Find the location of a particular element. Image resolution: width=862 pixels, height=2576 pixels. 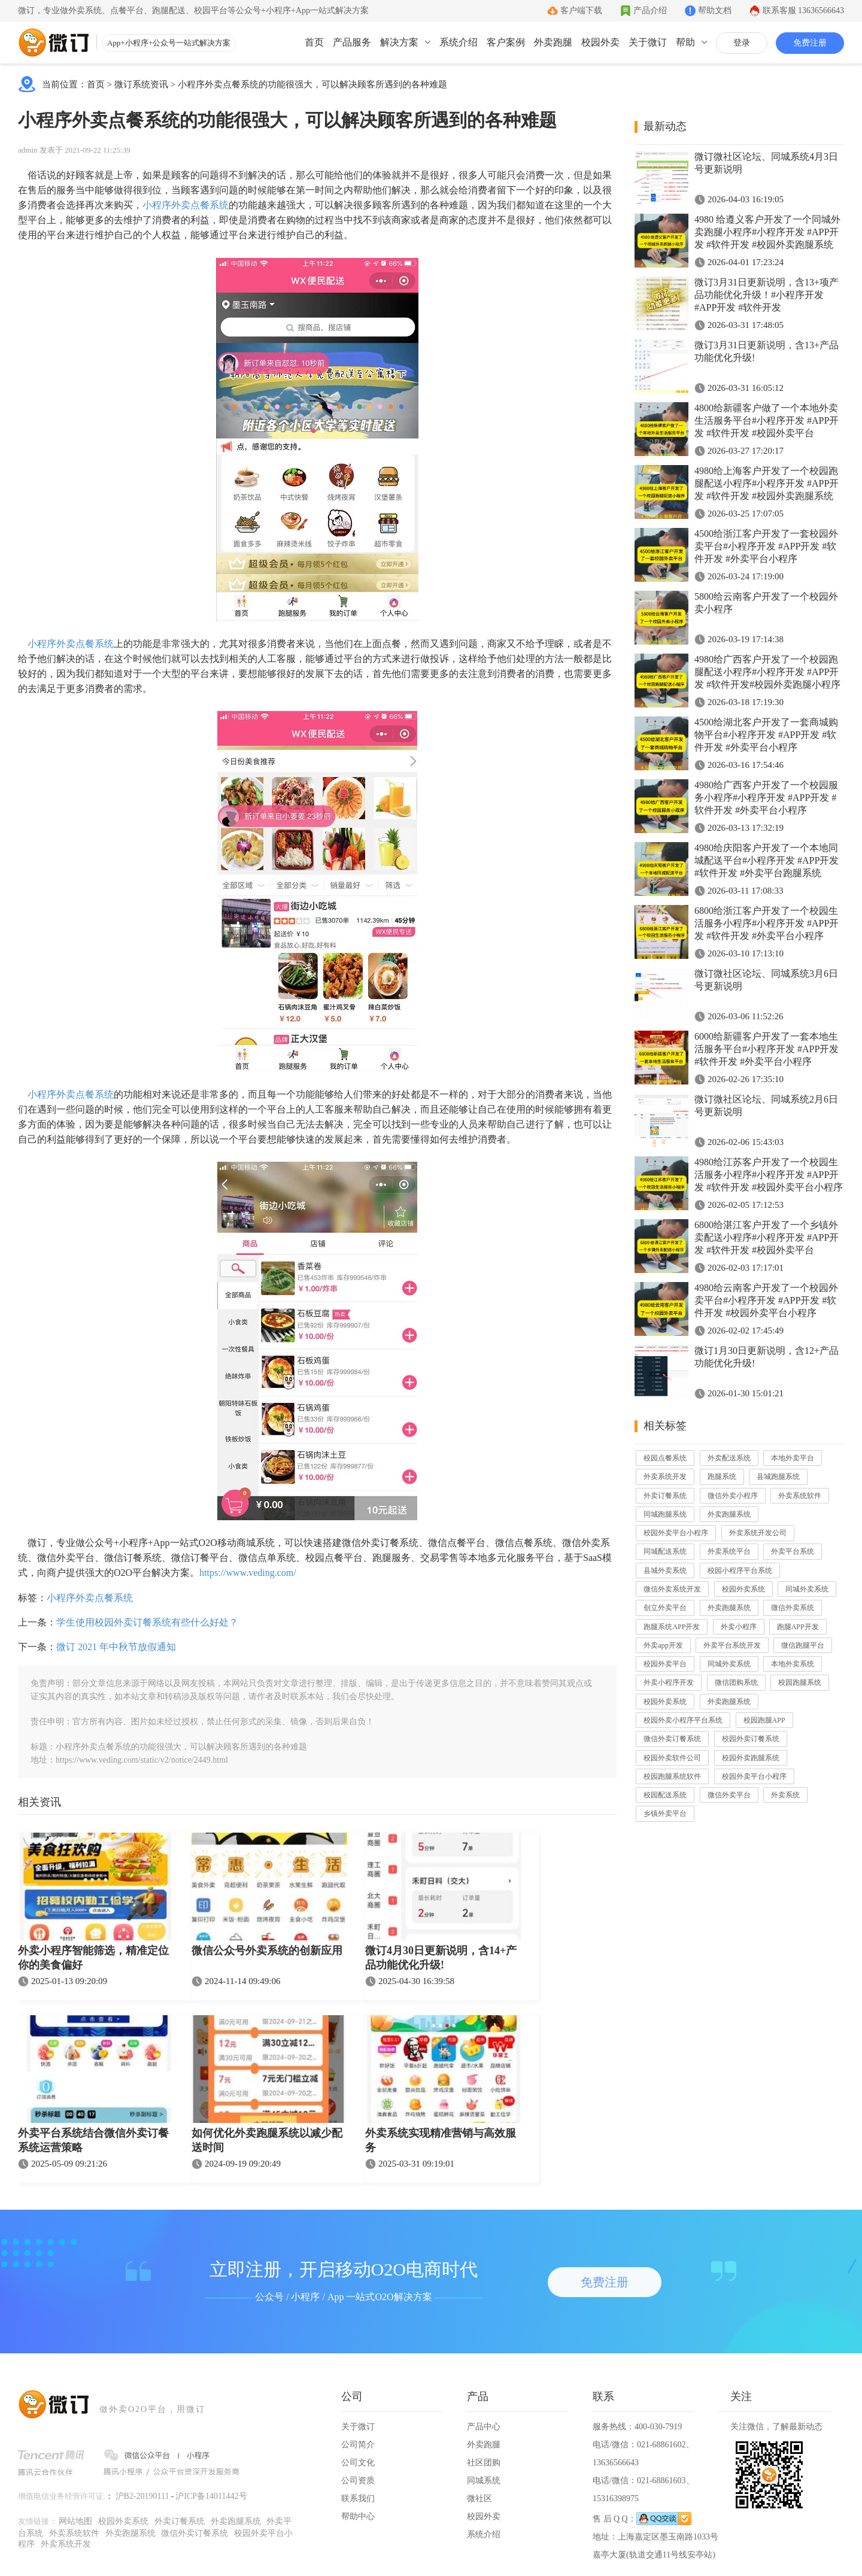

4980给云南客户开发了一个校园外卖平台#小程序开发 #APP开发 #软件开发 #校园外卖平台小程序 is located at coordinates (766, 1300).